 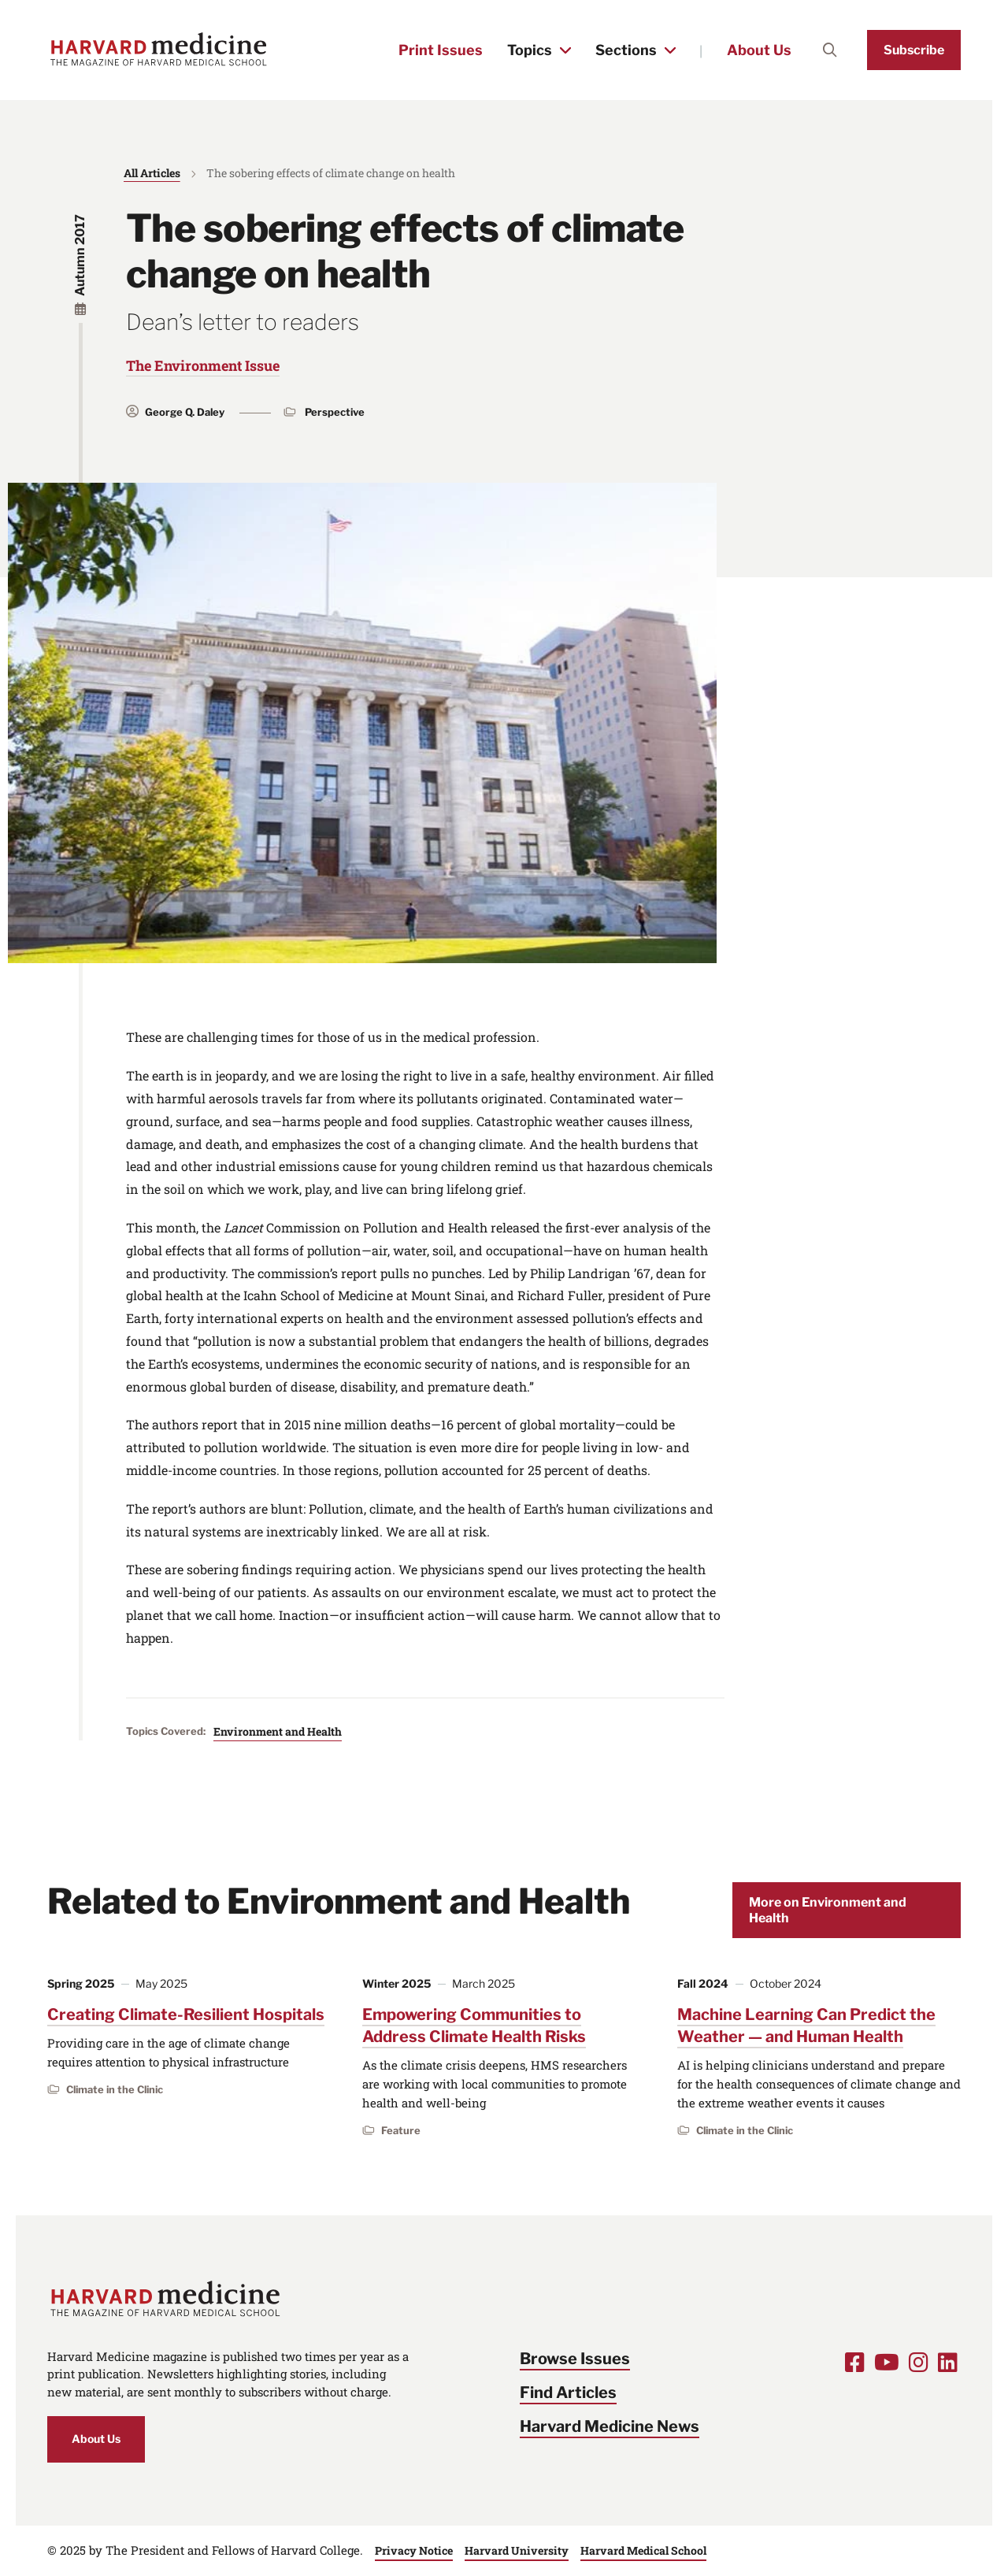 What do you see at coordinates (914, 50) in the screenshot?
I see `Subscribe` at bounding box center [914, 50].